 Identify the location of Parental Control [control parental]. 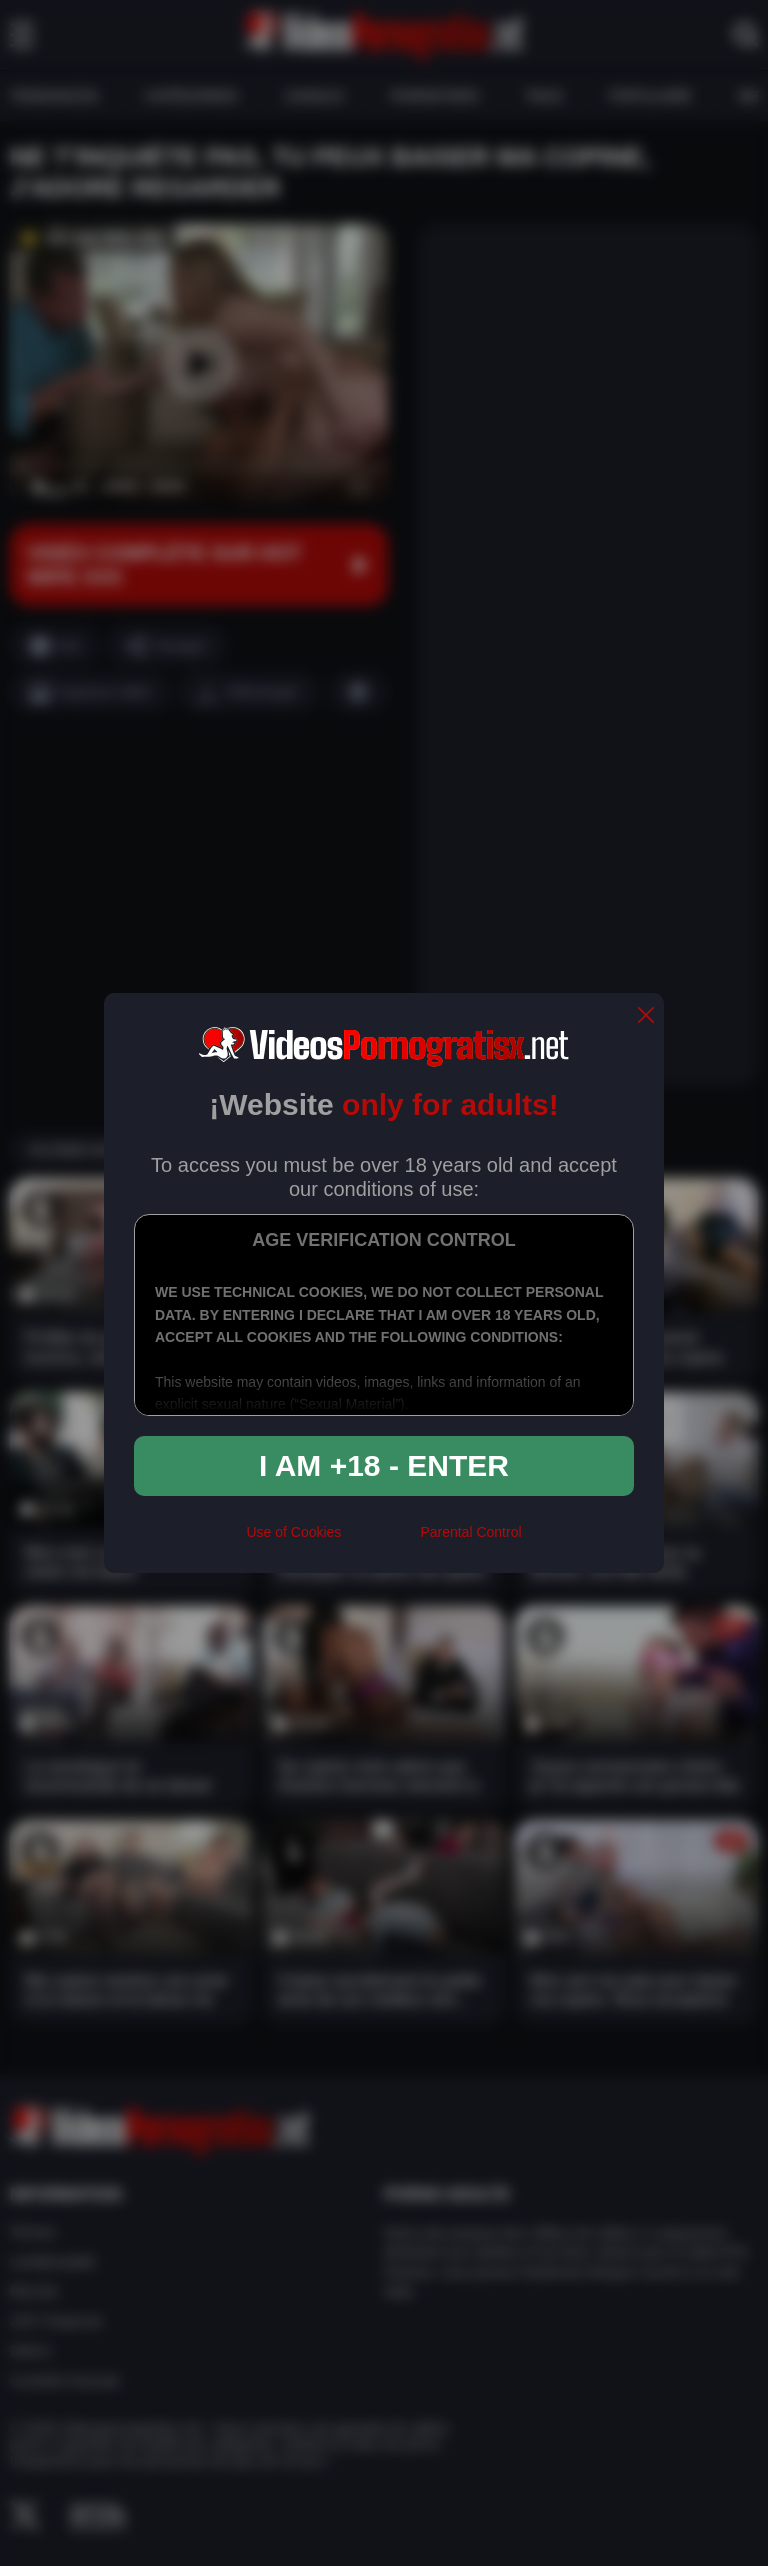
(470, 1532).